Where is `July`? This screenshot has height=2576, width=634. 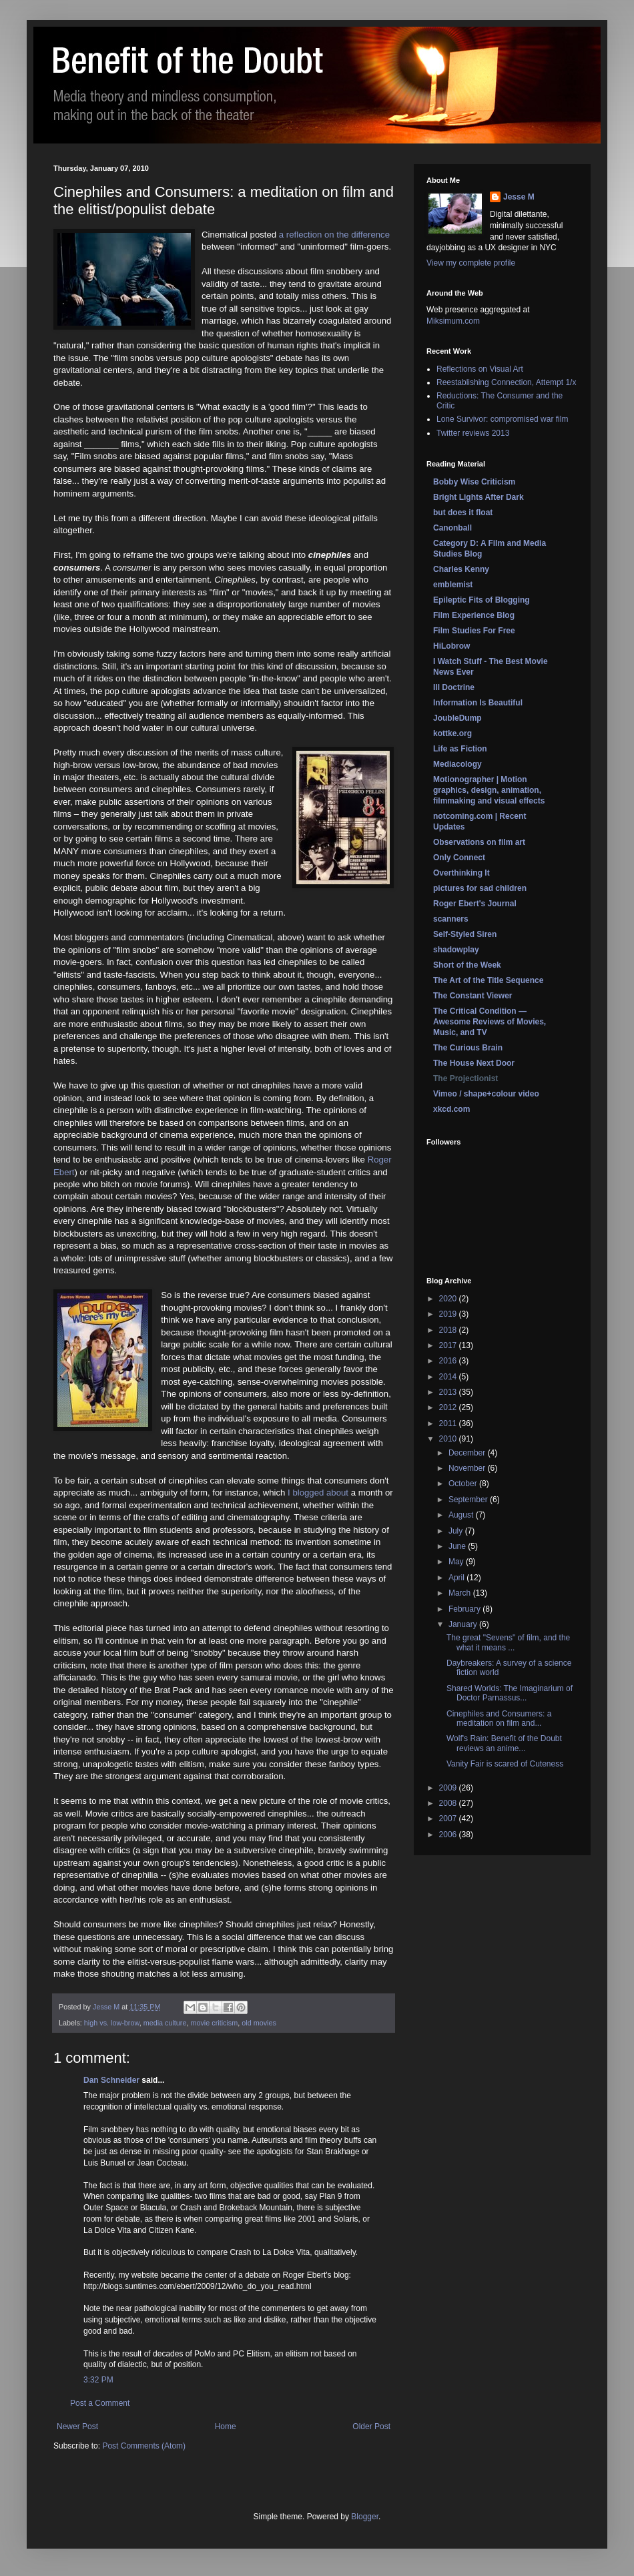 July is located at coordinates (456, 1531).